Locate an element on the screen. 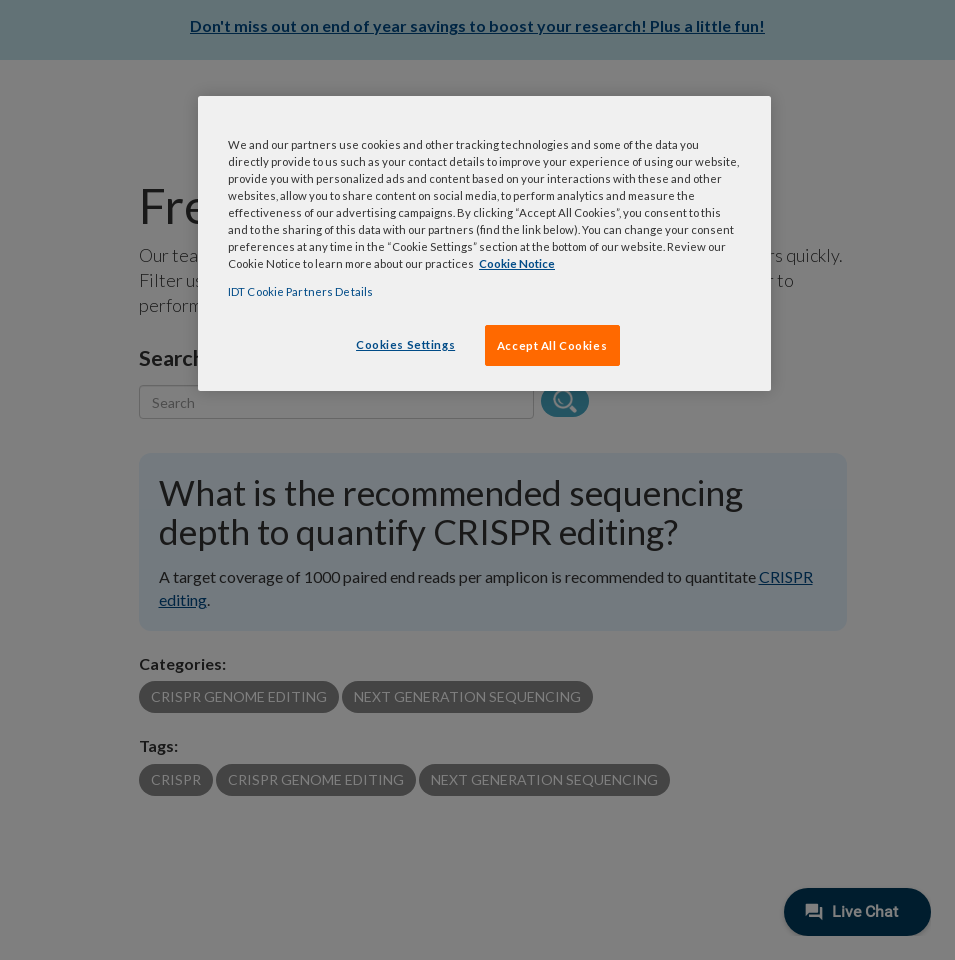 This screenshot has width=955, height=960. IDT Cookie Partners Details is located at coordinates (300, 291).